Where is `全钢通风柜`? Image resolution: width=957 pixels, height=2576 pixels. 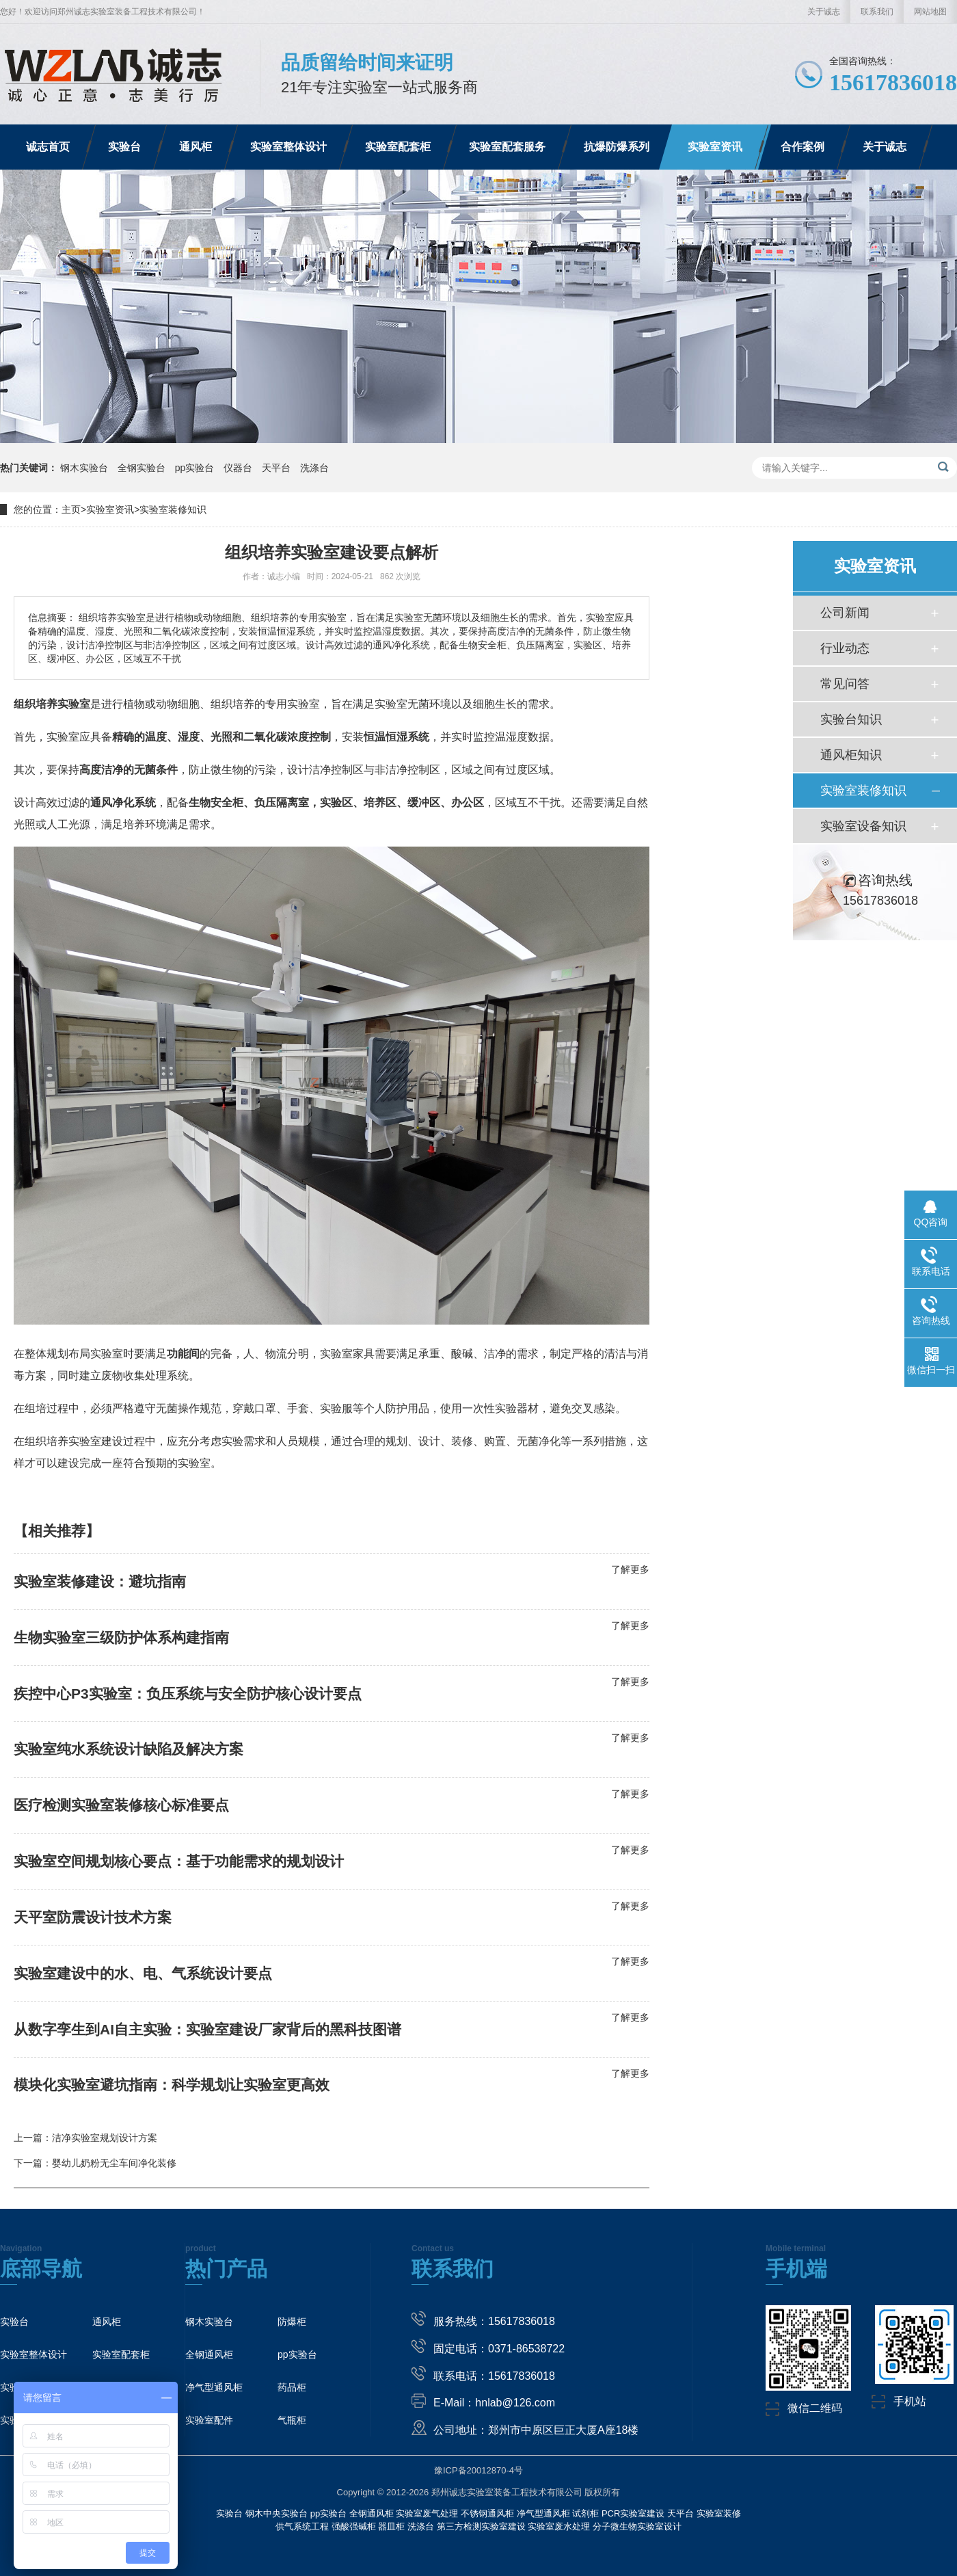
全钢通风柜 is located at coordinates (209, 2354).